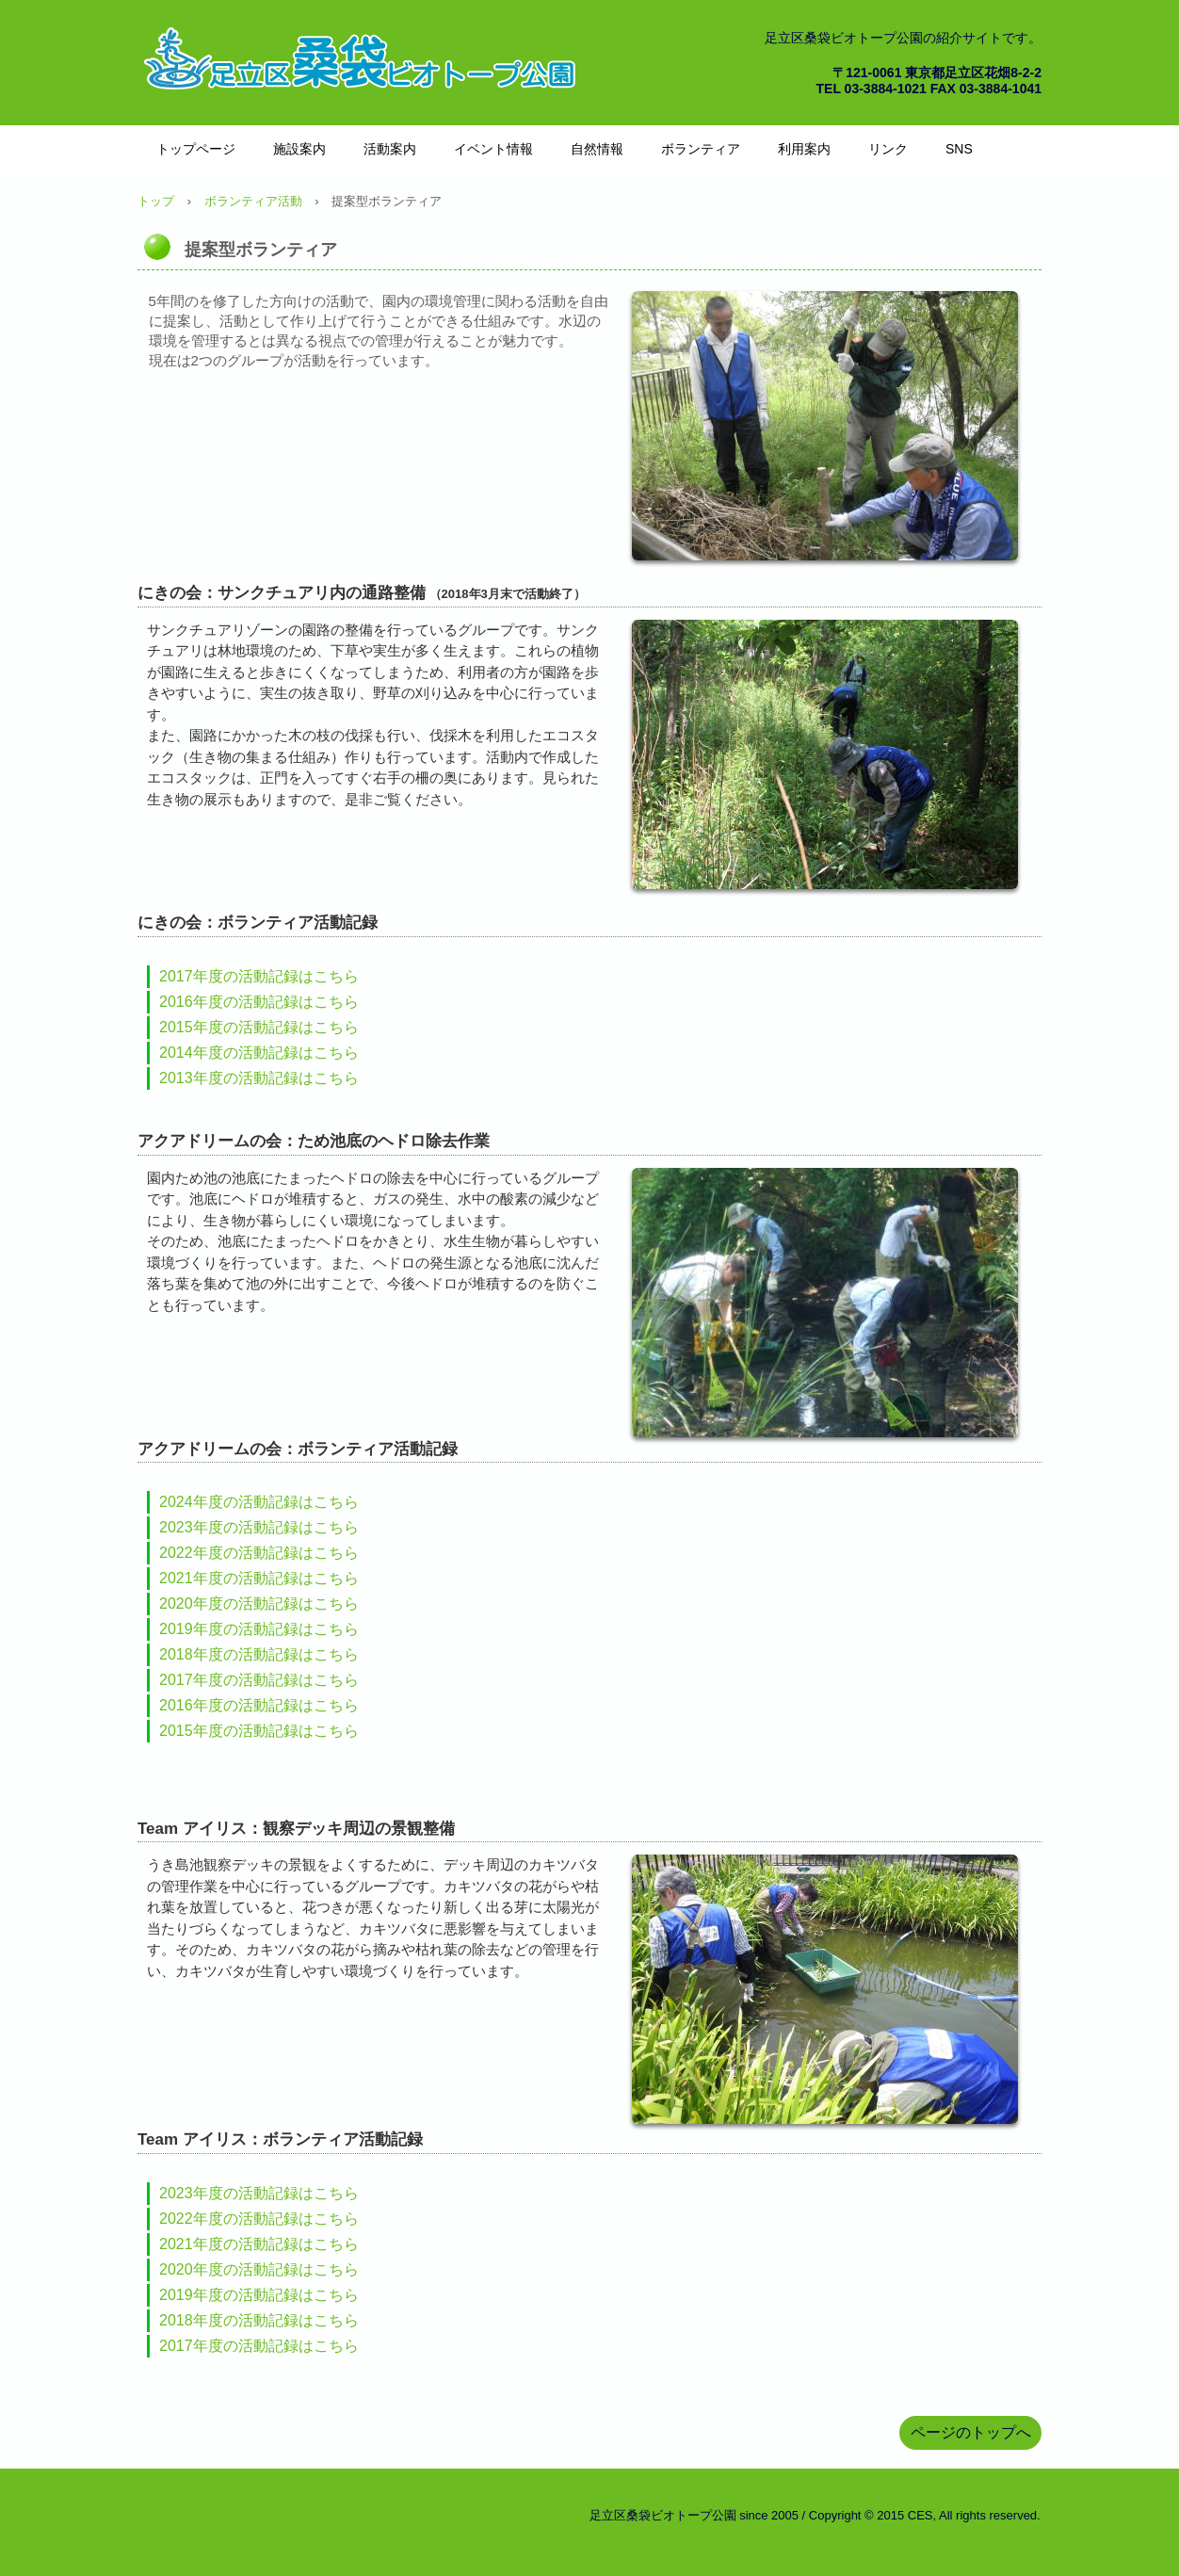 The height and width of the screenshot is (2576, 1179). What do you see at coordinates (195, 148) in the screenshot?
I see `トップページ` at bounding box center [195, 148].